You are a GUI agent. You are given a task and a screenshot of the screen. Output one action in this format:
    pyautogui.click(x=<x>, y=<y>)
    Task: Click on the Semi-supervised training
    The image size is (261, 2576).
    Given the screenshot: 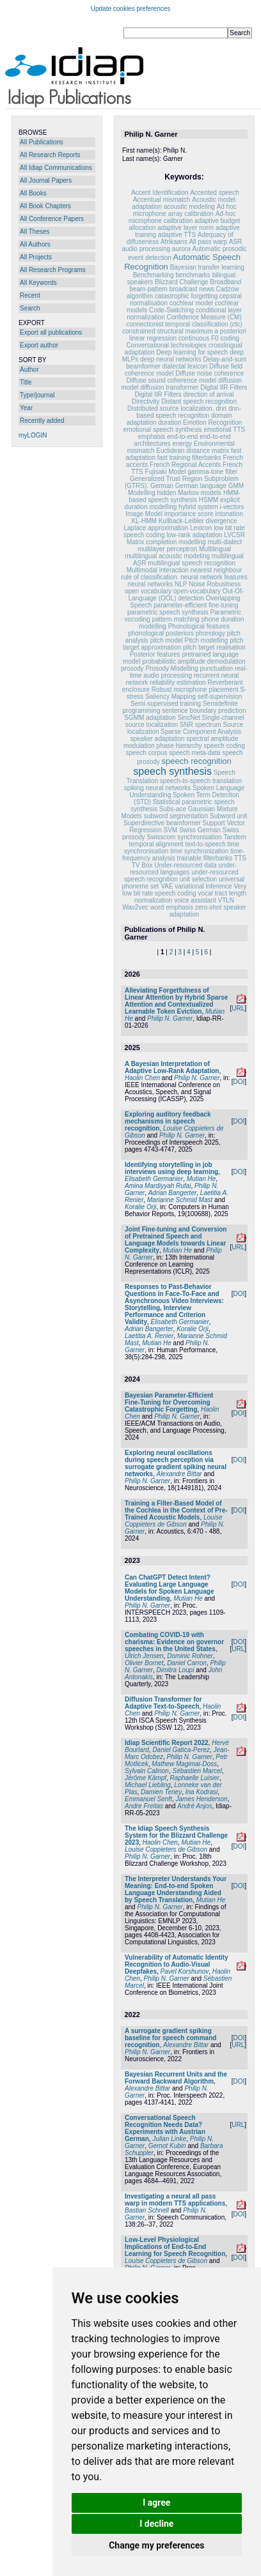 What is the action you would take?
    pyautogui.click(x=165, y=703)
    